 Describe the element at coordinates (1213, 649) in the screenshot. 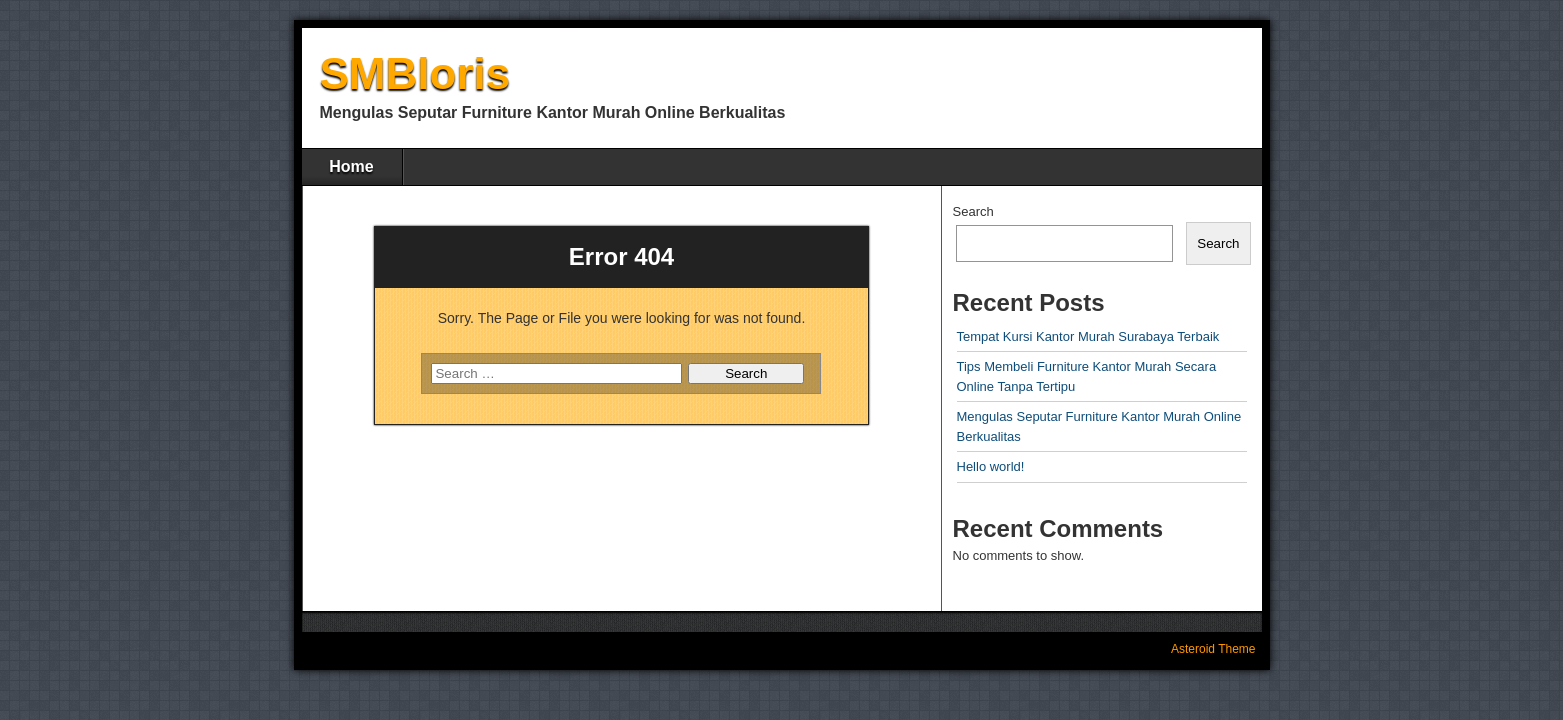

I see `Asteroid Theme` at that location.